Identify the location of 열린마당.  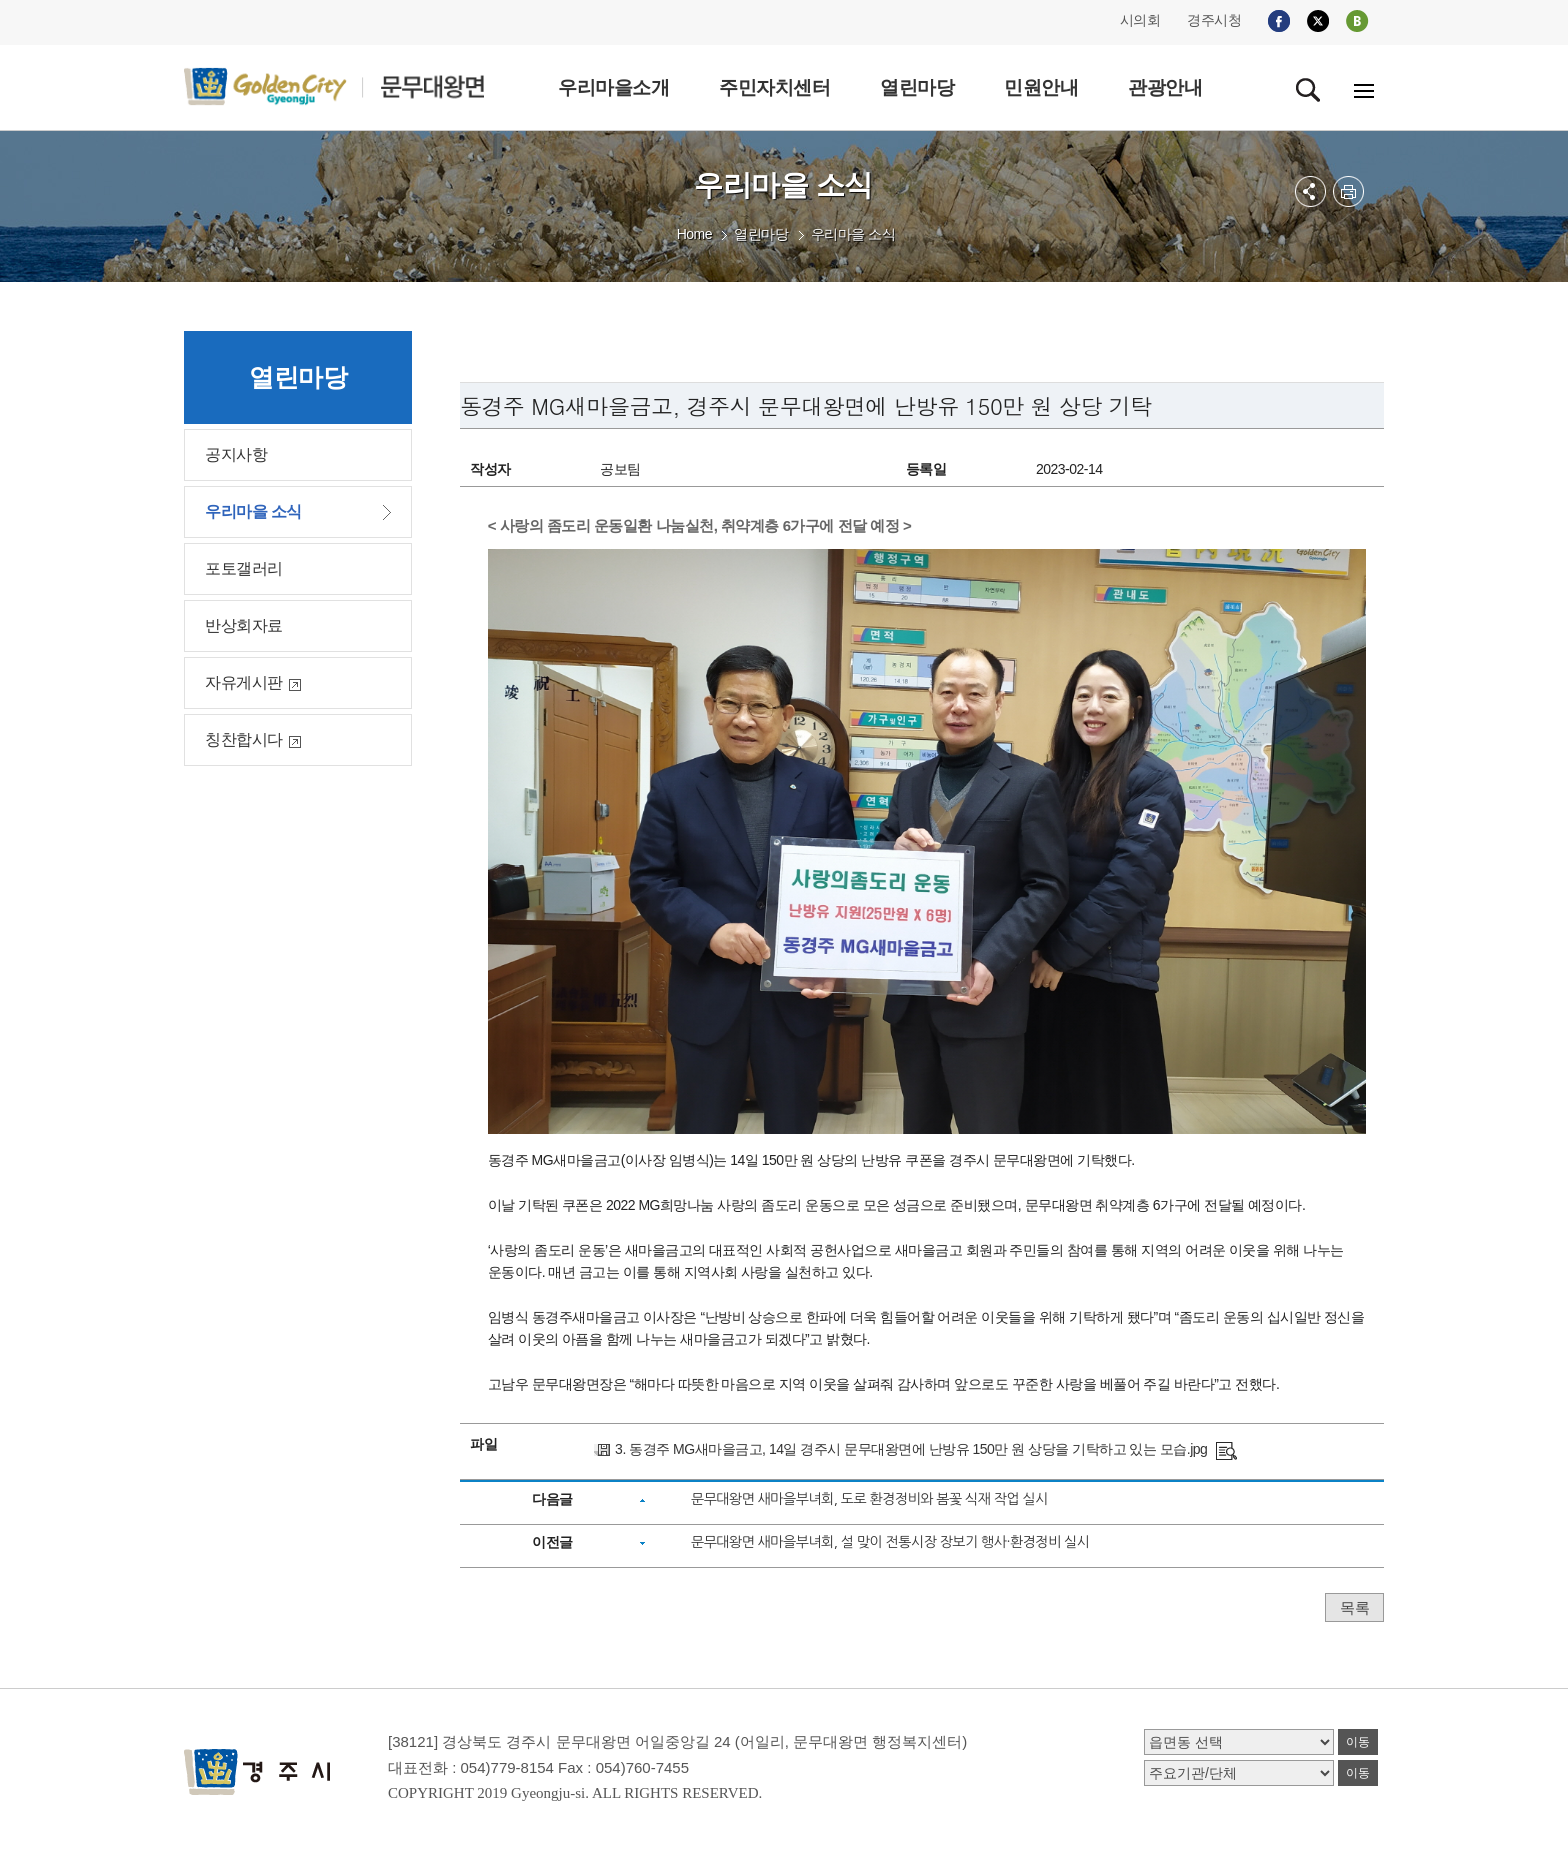
(761, 234).